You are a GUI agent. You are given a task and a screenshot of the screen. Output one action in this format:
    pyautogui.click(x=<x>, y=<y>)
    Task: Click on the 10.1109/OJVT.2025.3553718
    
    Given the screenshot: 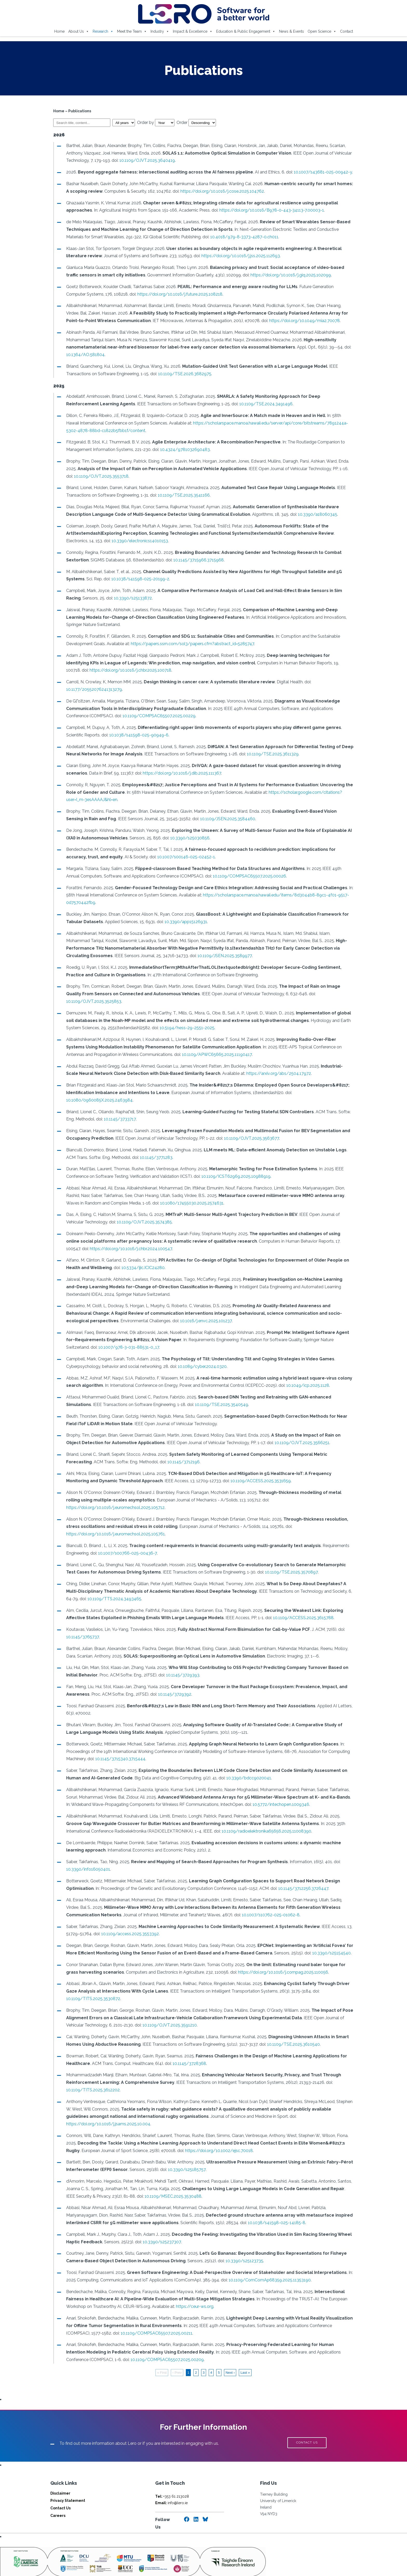 What is the action you would take?
    pyautogui.click(x=90, y=476)
    